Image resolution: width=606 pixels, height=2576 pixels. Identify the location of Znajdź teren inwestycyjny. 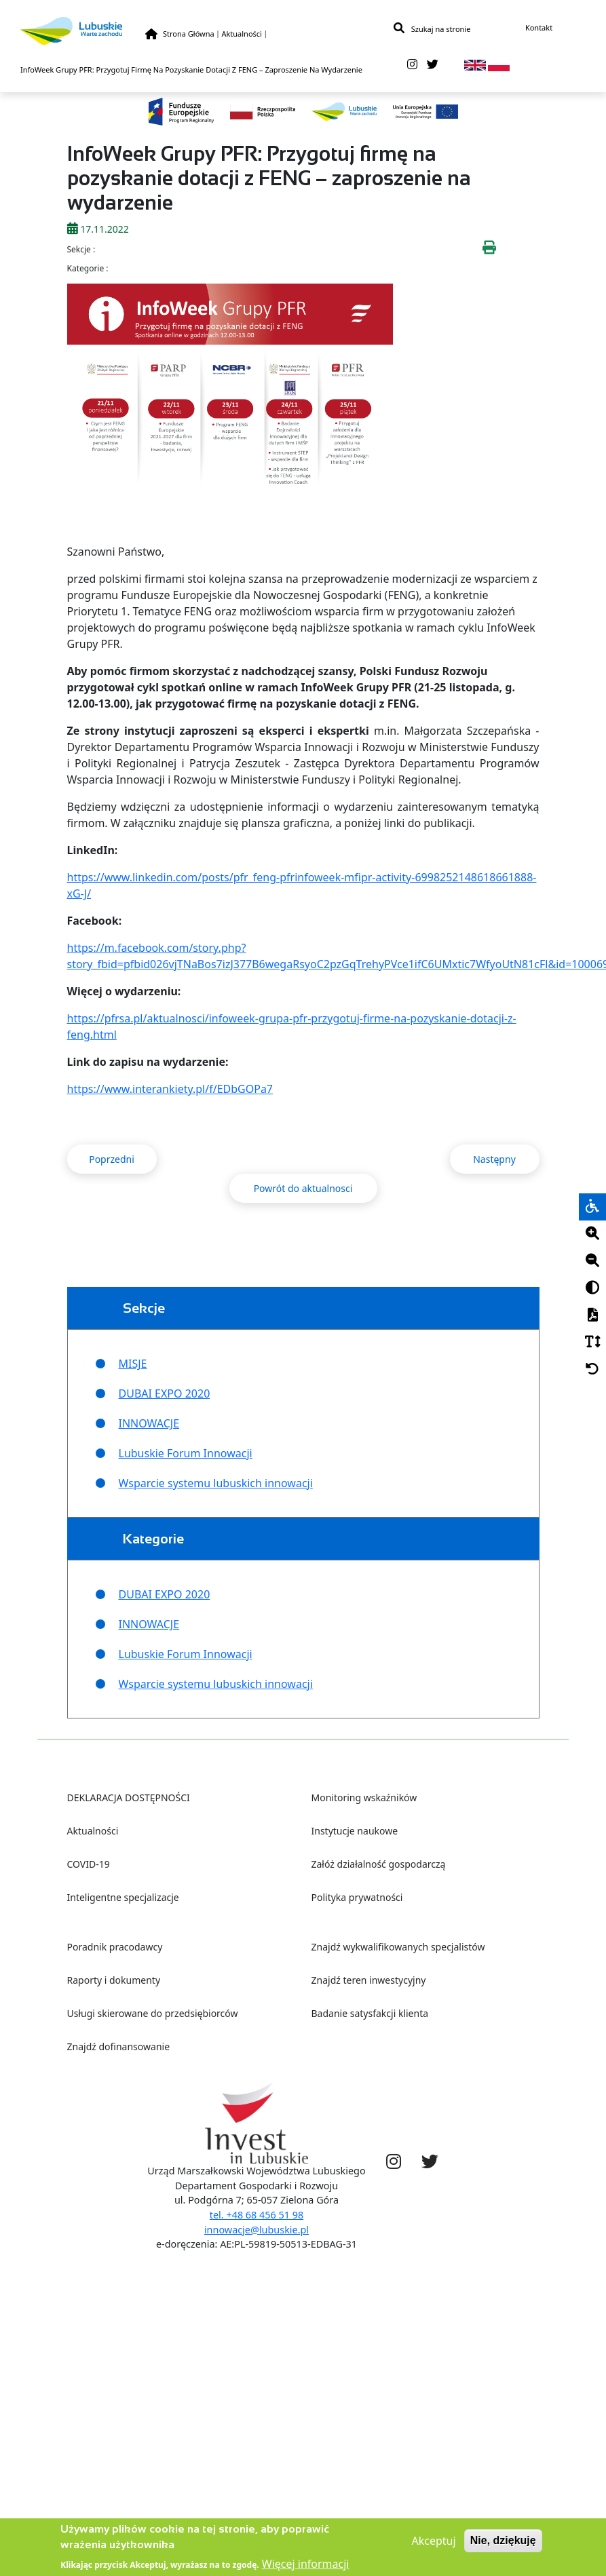
(368, 1980).